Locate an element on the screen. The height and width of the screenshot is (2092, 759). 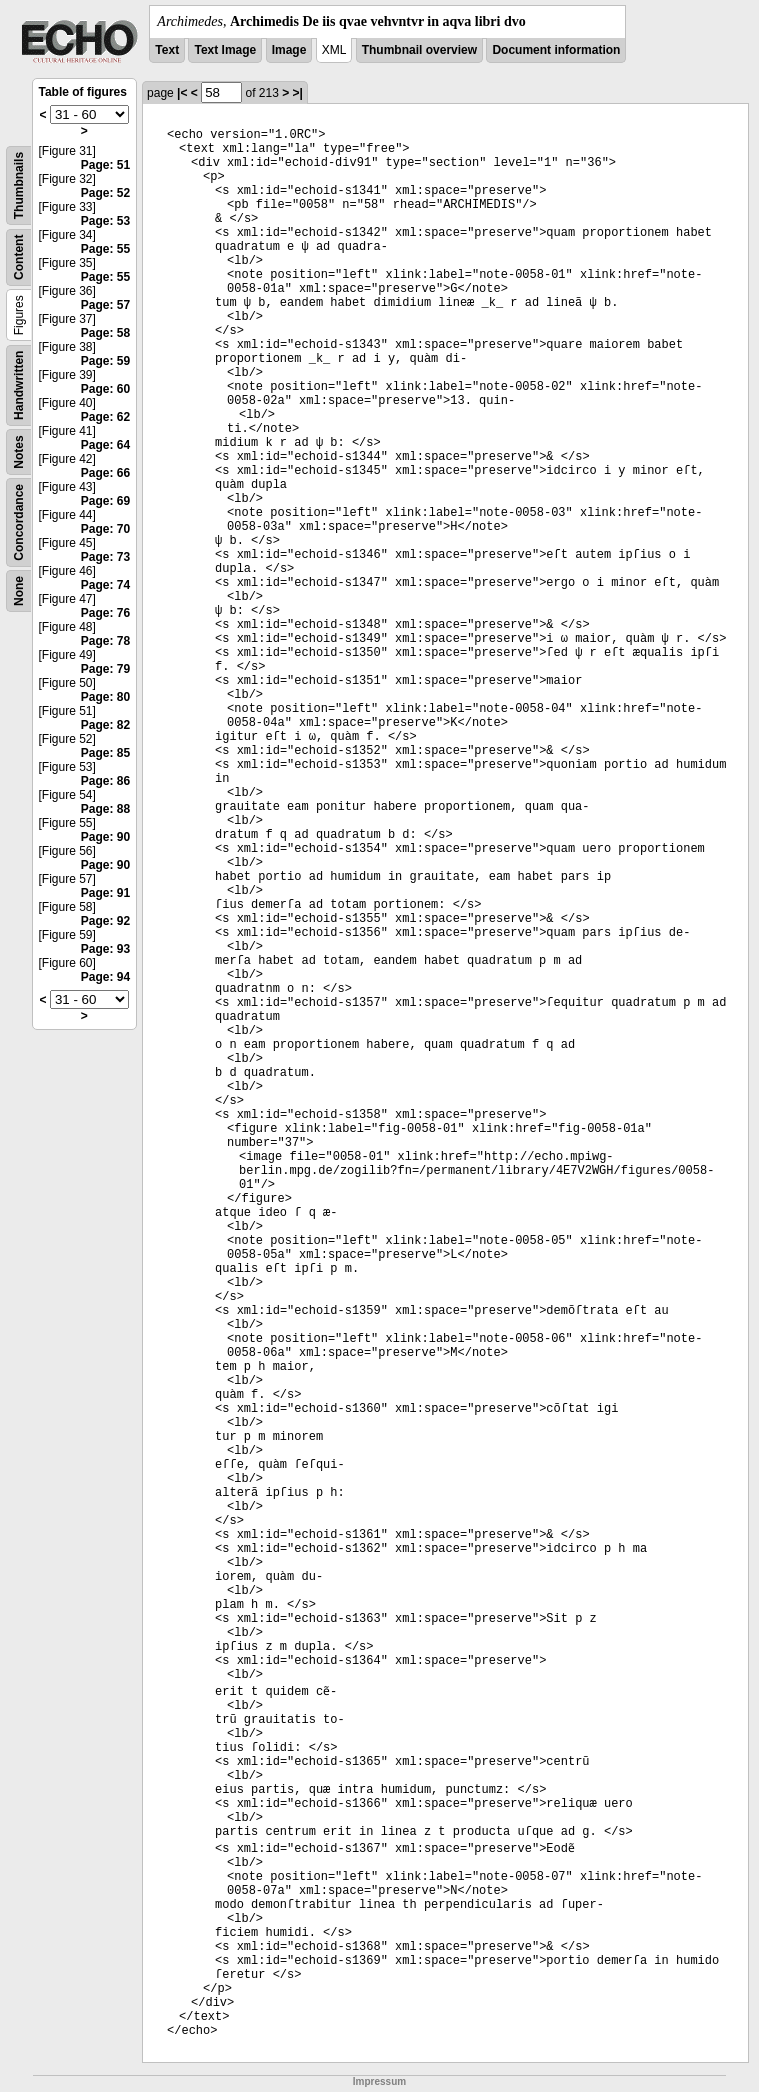
Page: 69 is located at coordinates (105, 501).